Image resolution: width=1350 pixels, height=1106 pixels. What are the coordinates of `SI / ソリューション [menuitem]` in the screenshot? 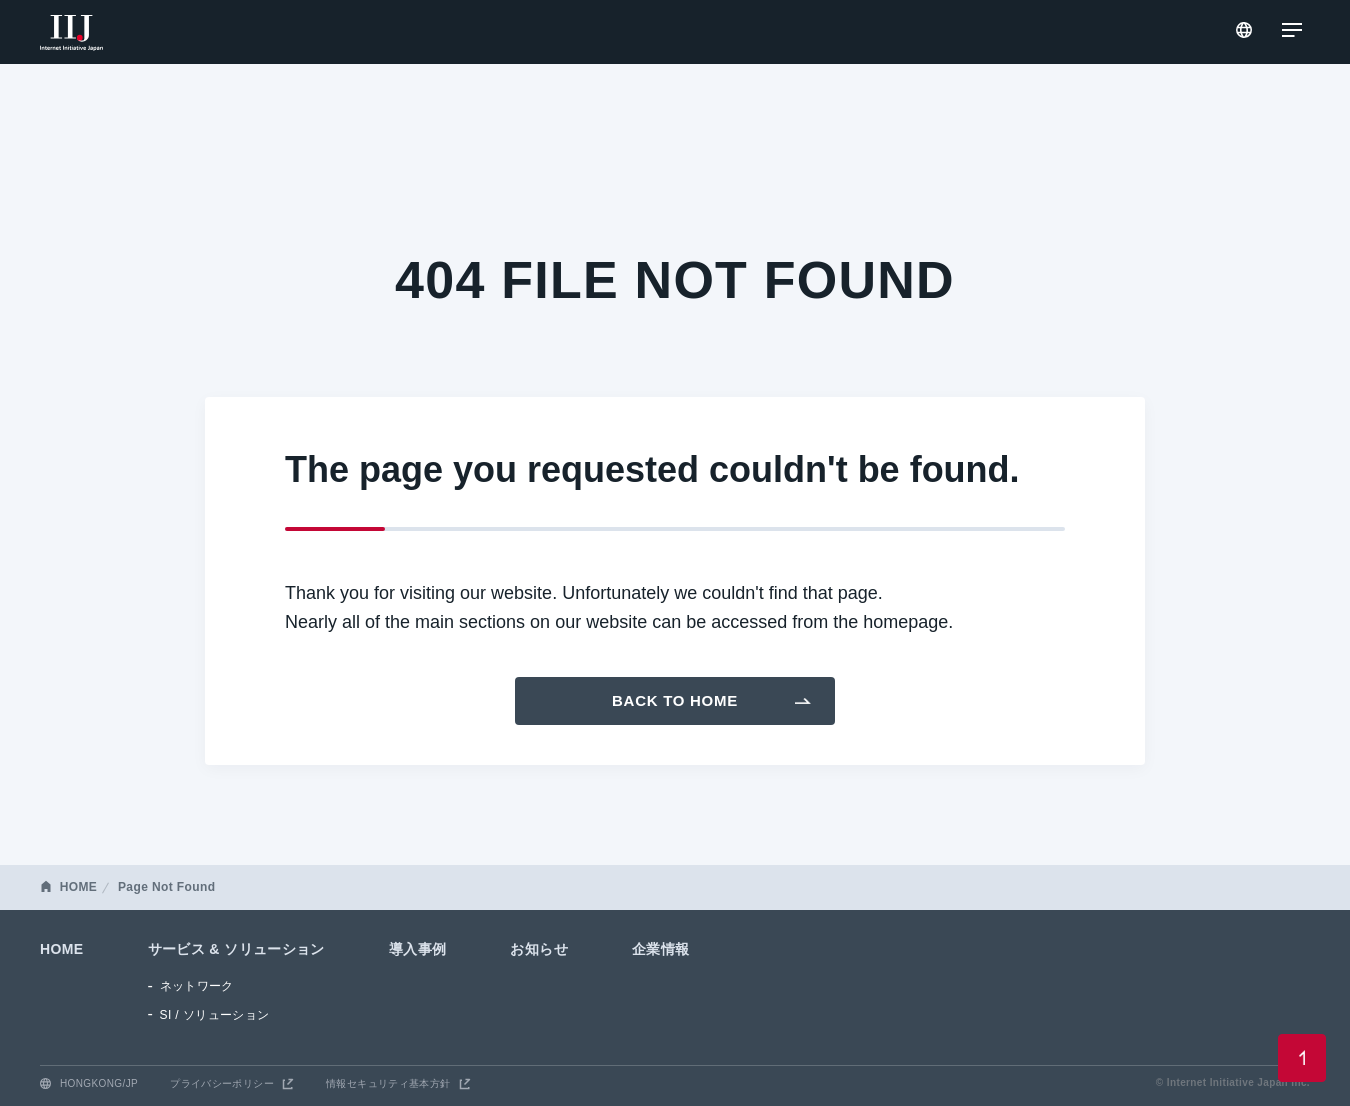 It's located at (215, 1015).